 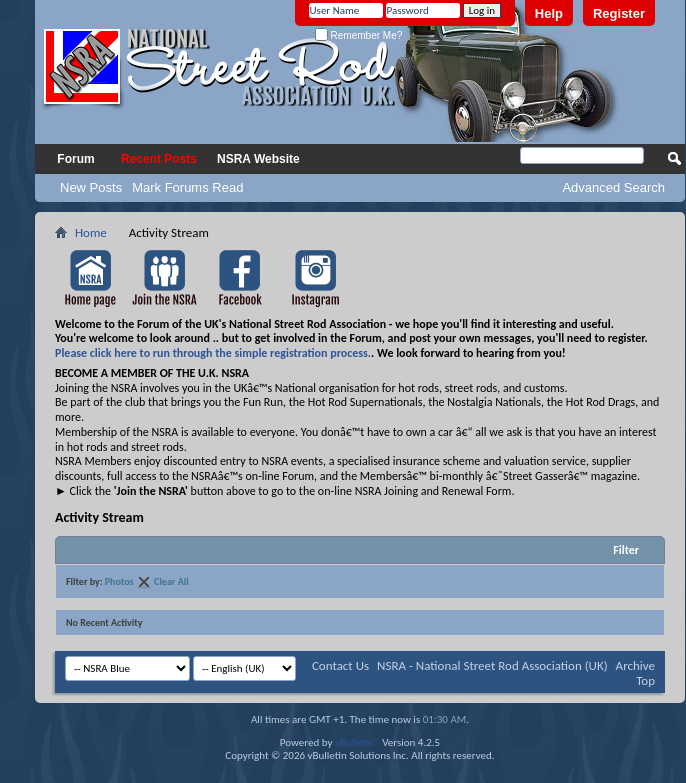 I want to click on Contact Us, so click(x=340, y=665).